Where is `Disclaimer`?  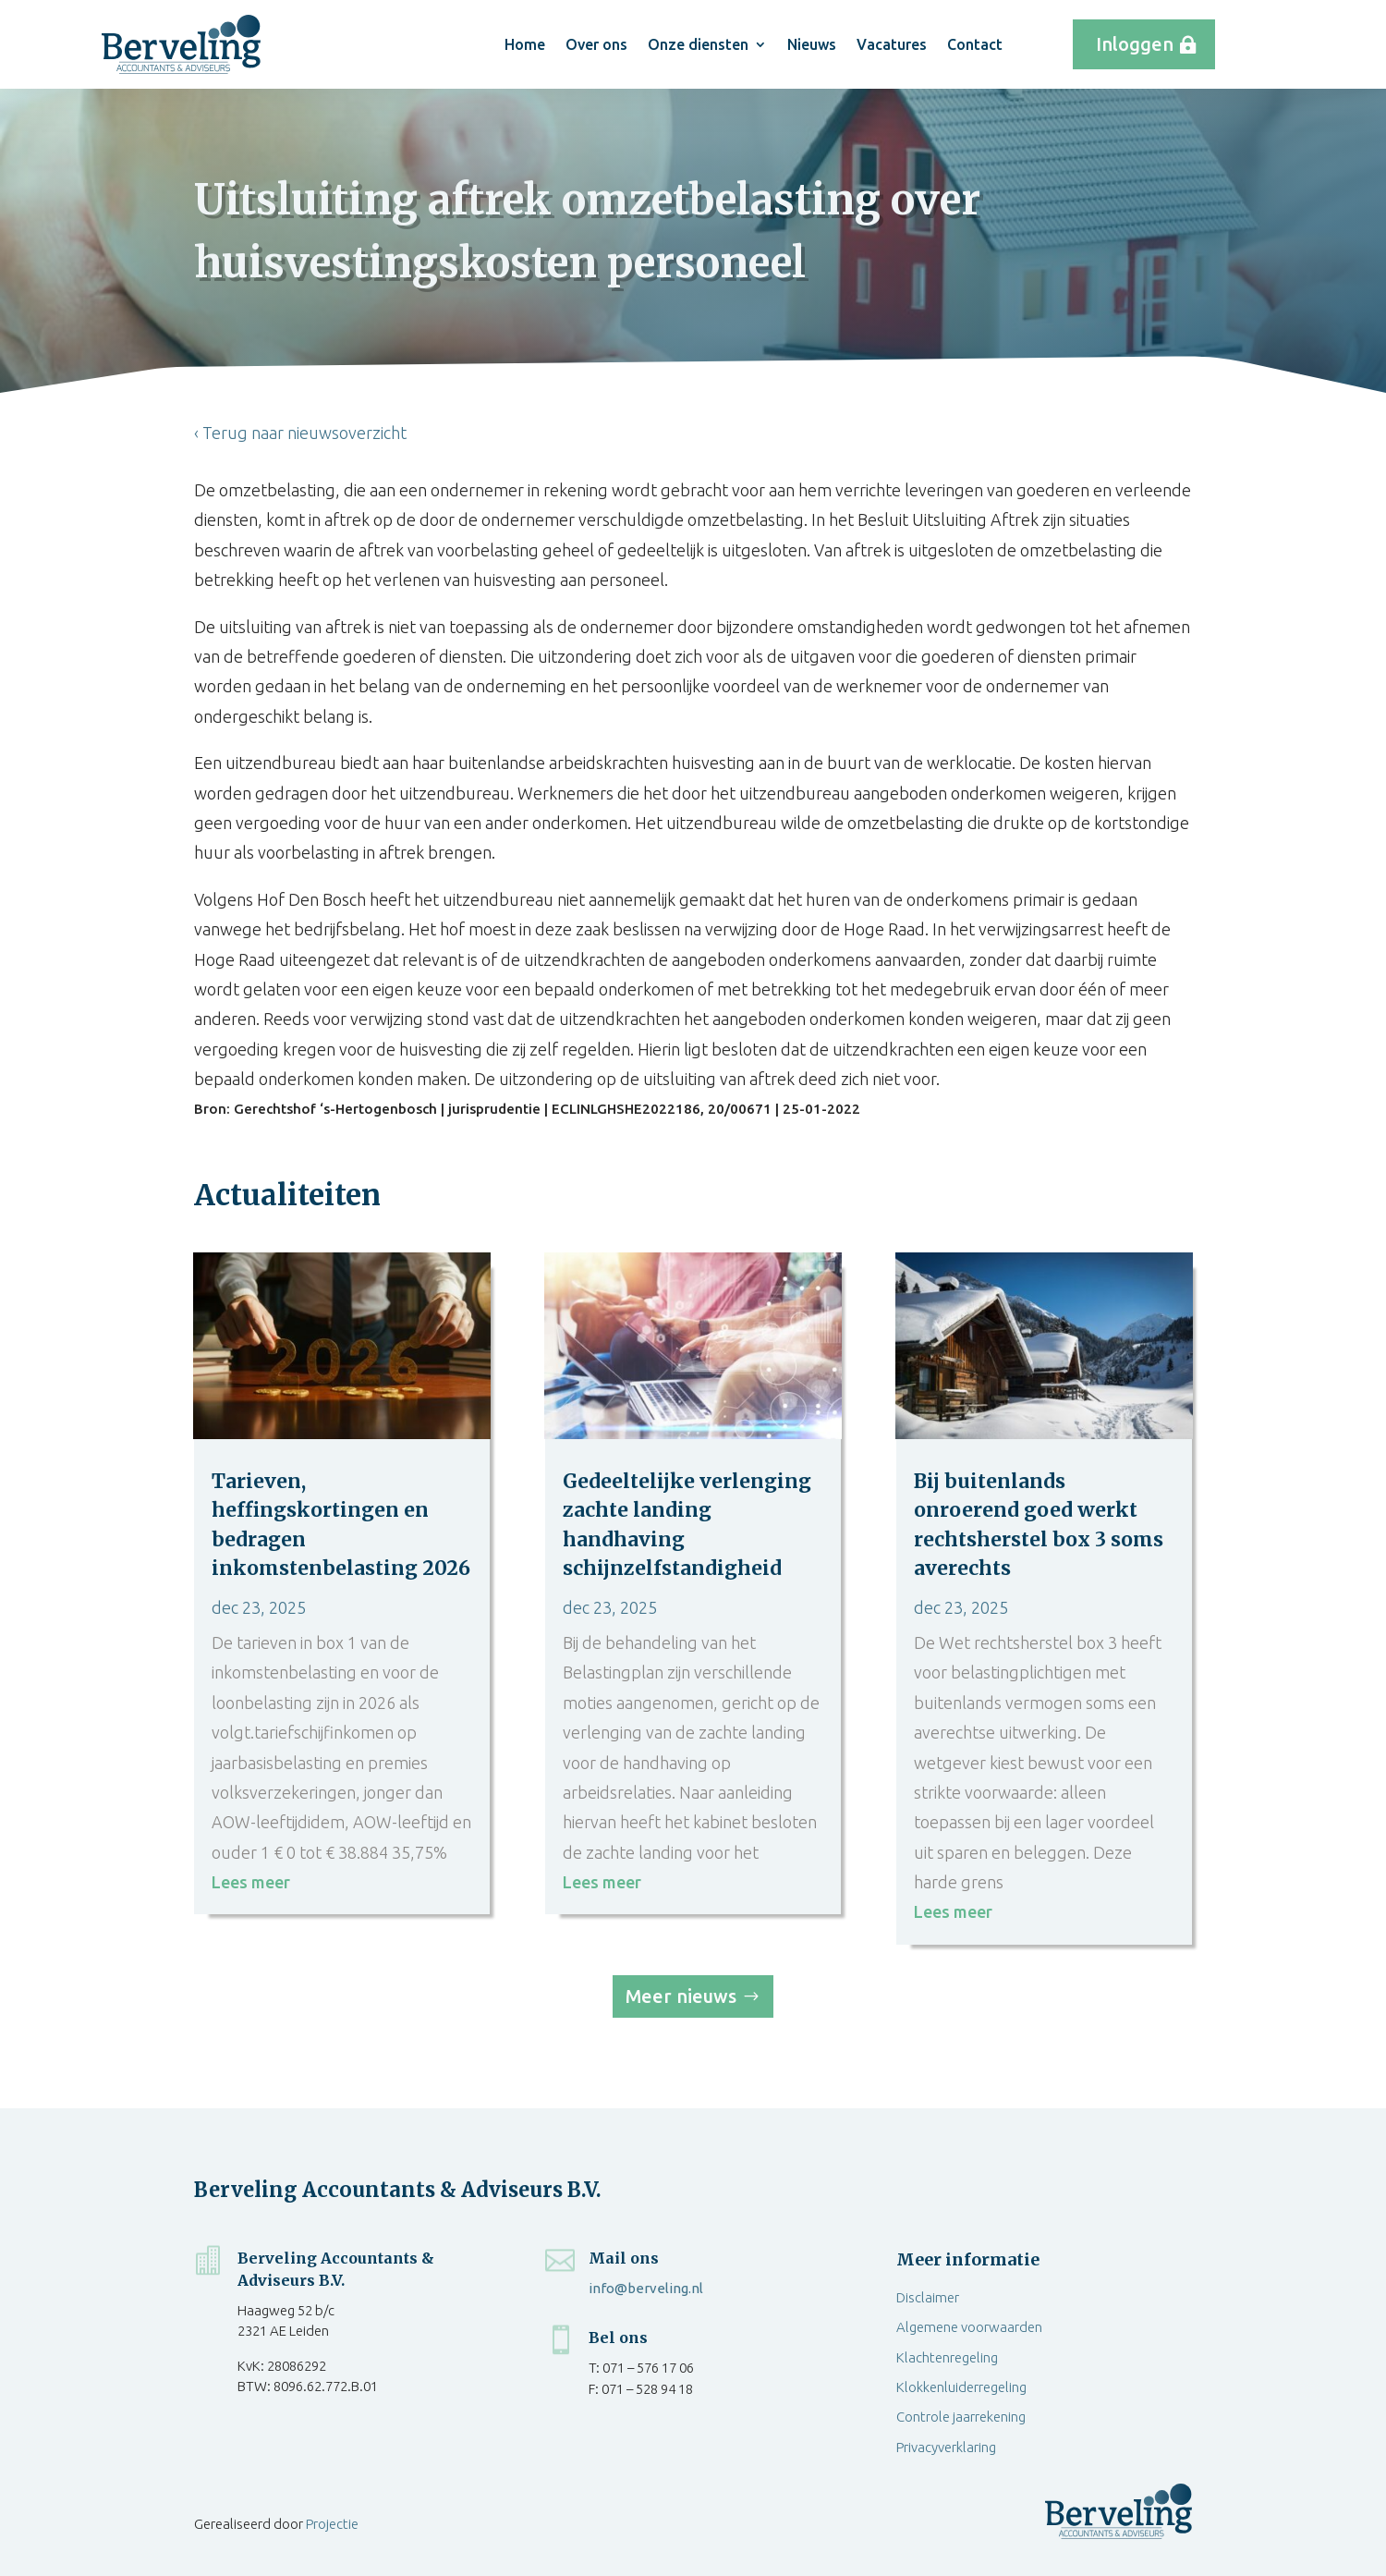
Disclaimer is located at coordinates (927, 2297).